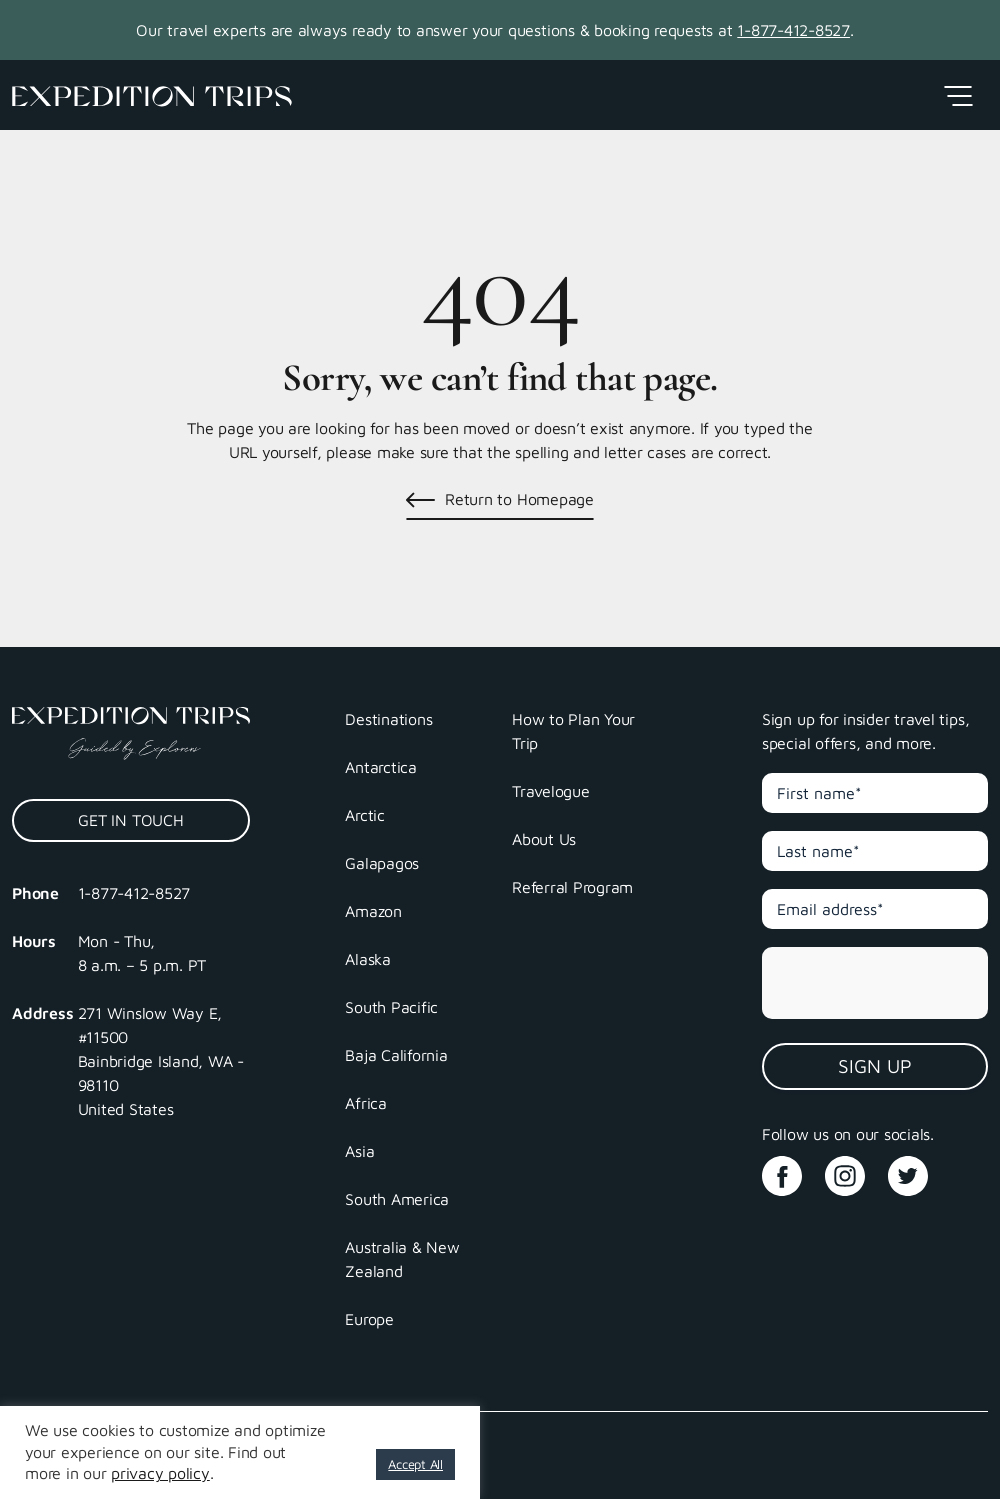  I want to click on Asia, so click(359, 1151).